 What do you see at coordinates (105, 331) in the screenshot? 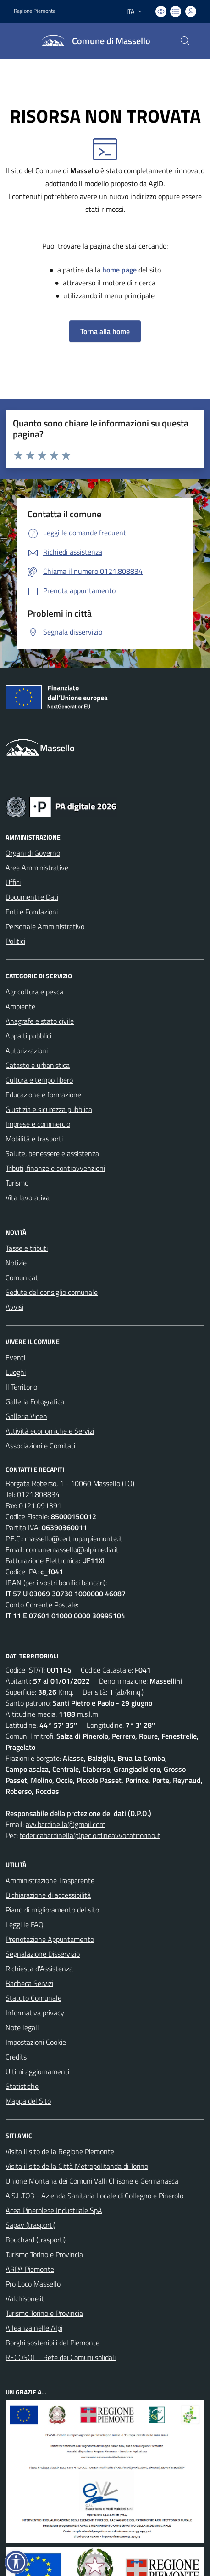
I see `Torna alla home` at bounding box center [105, 331].